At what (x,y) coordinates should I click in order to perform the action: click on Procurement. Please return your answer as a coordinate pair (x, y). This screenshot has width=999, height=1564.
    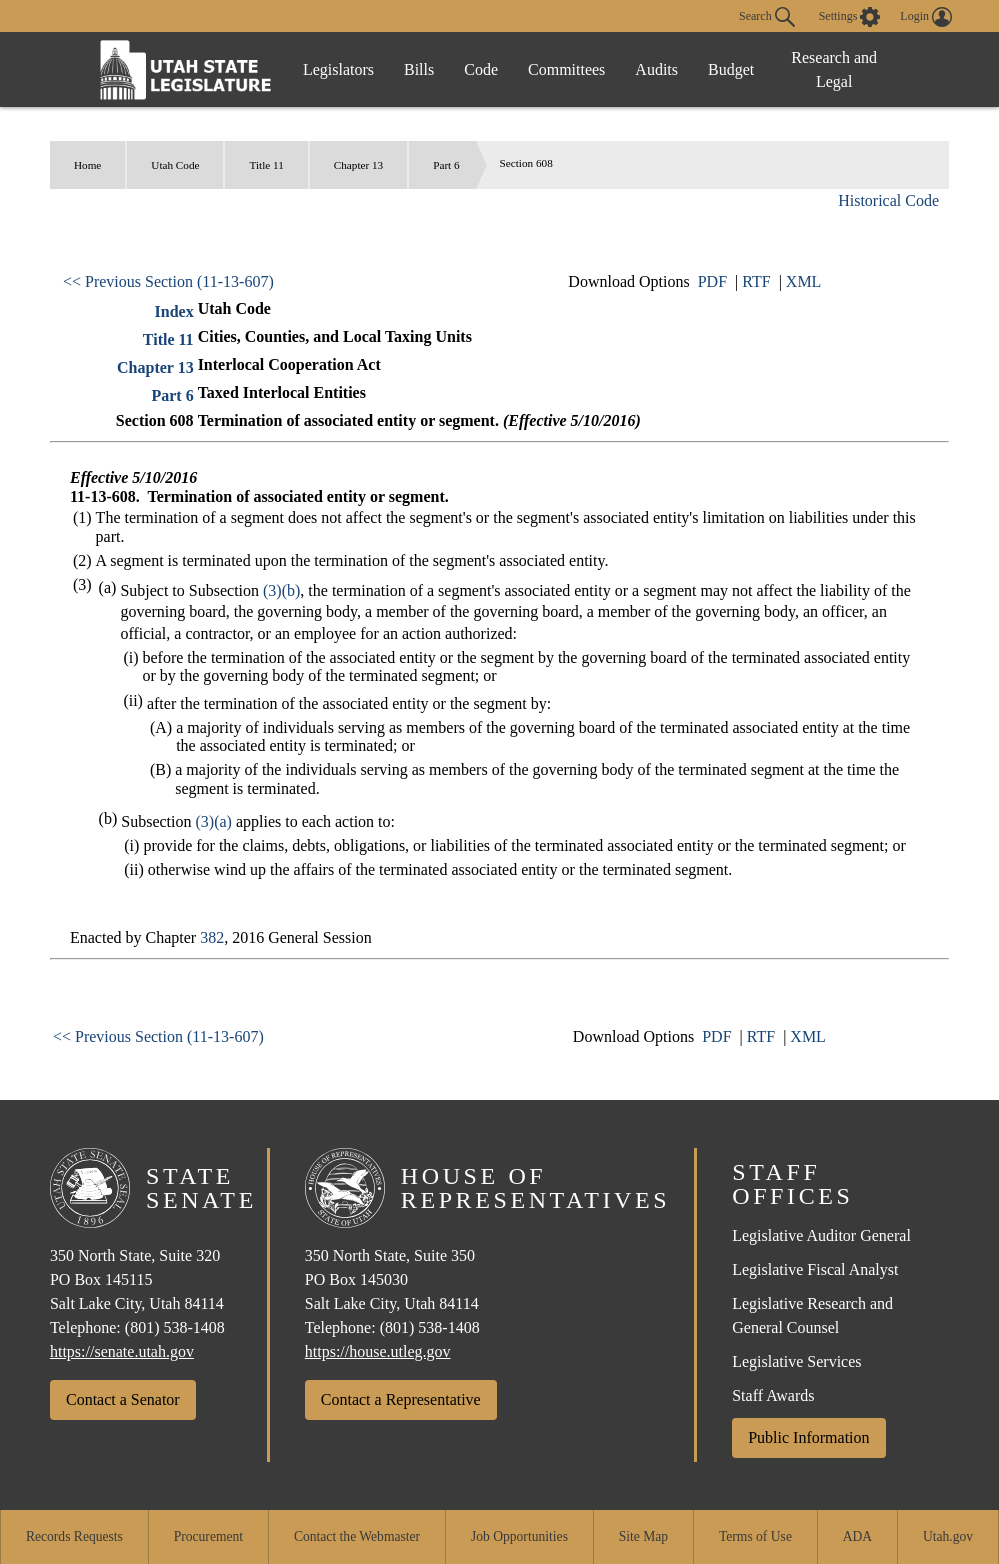
    Looking at the image, I should click on (208, 1536).